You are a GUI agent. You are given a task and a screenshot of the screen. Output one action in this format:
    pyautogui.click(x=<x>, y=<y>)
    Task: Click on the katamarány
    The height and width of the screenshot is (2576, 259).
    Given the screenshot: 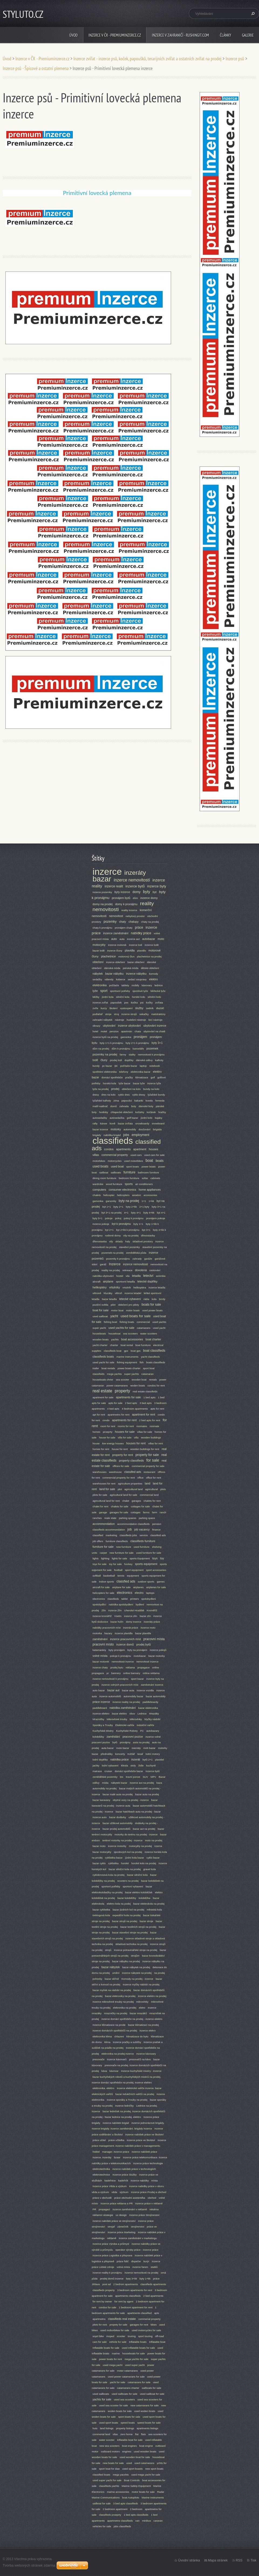 What is the action you would take?
    pyautogui.click(x=99, y=1649)
    